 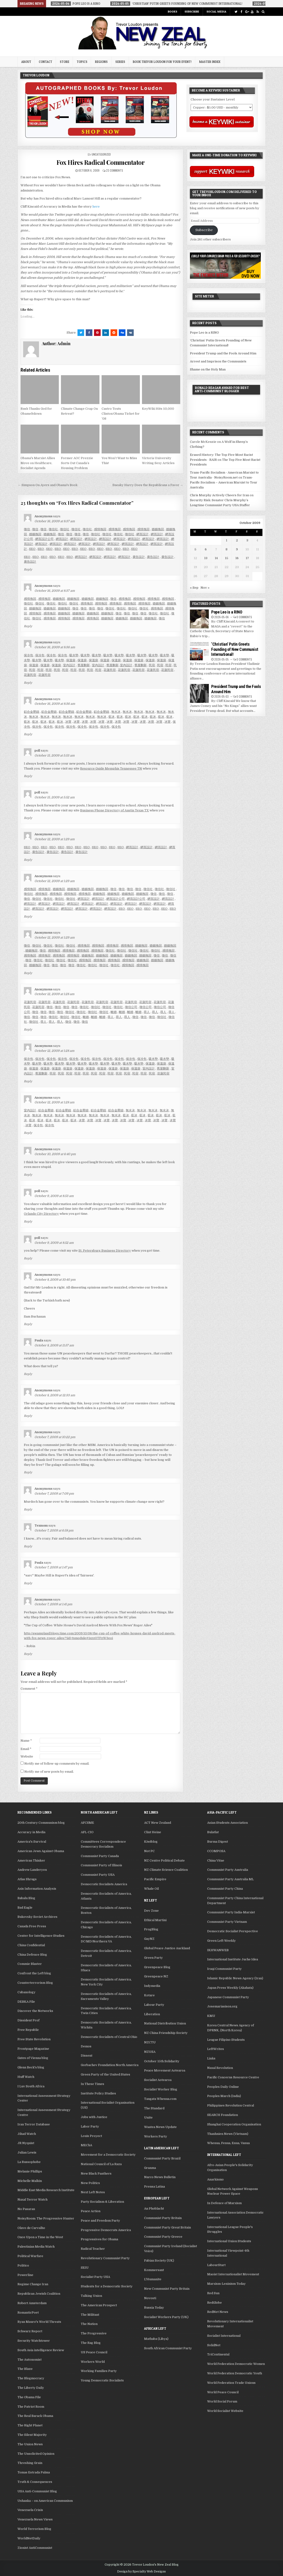 What do you see at coordinates (115, 712) in the screenshot?
I see `無水冰` at bounding box center [115, 712].